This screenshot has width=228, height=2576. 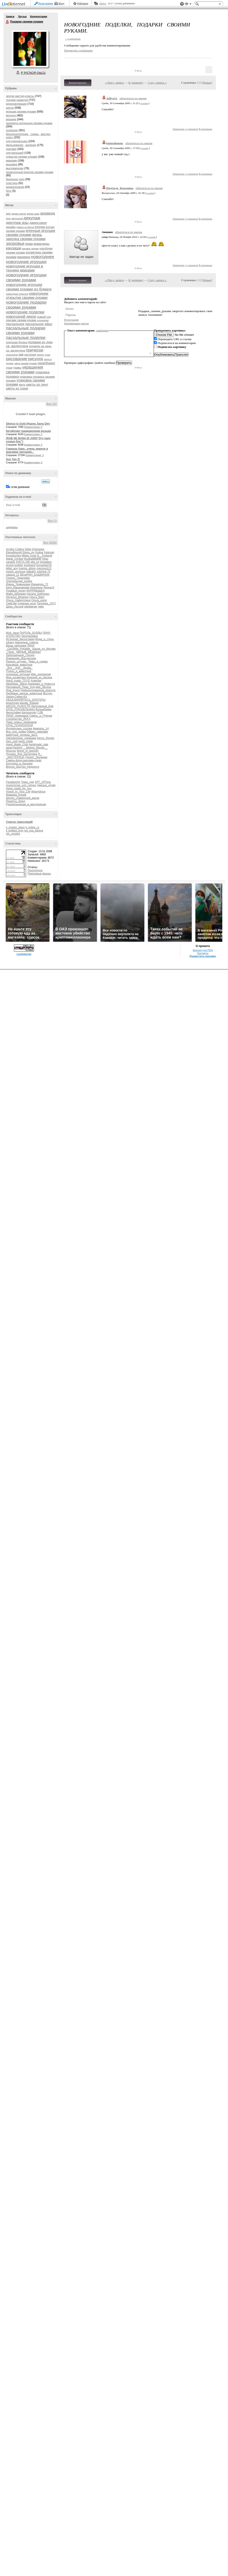 I want to click on brigadere, so click(x=46, y=562).